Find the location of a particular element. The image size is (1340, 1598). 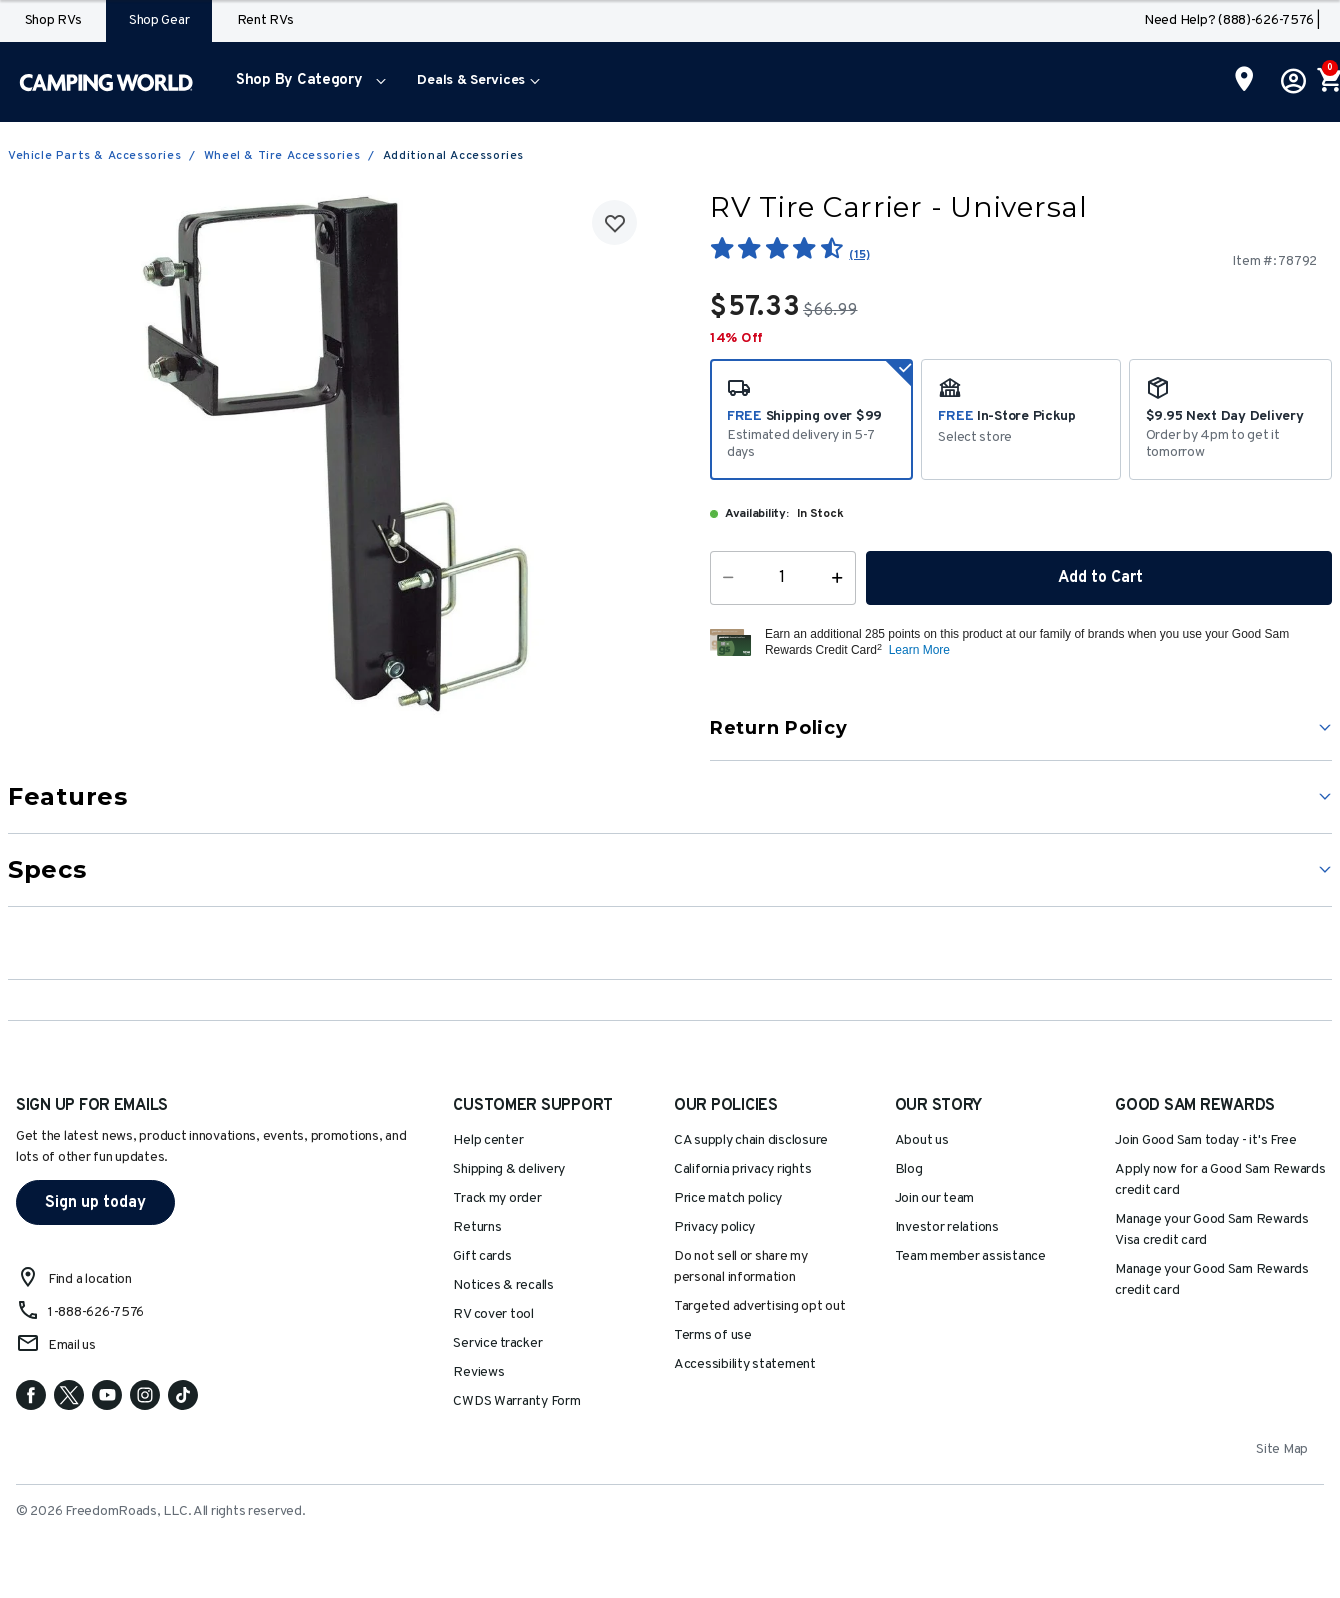

[Find a Store] is located at coordinates (1244, 81).